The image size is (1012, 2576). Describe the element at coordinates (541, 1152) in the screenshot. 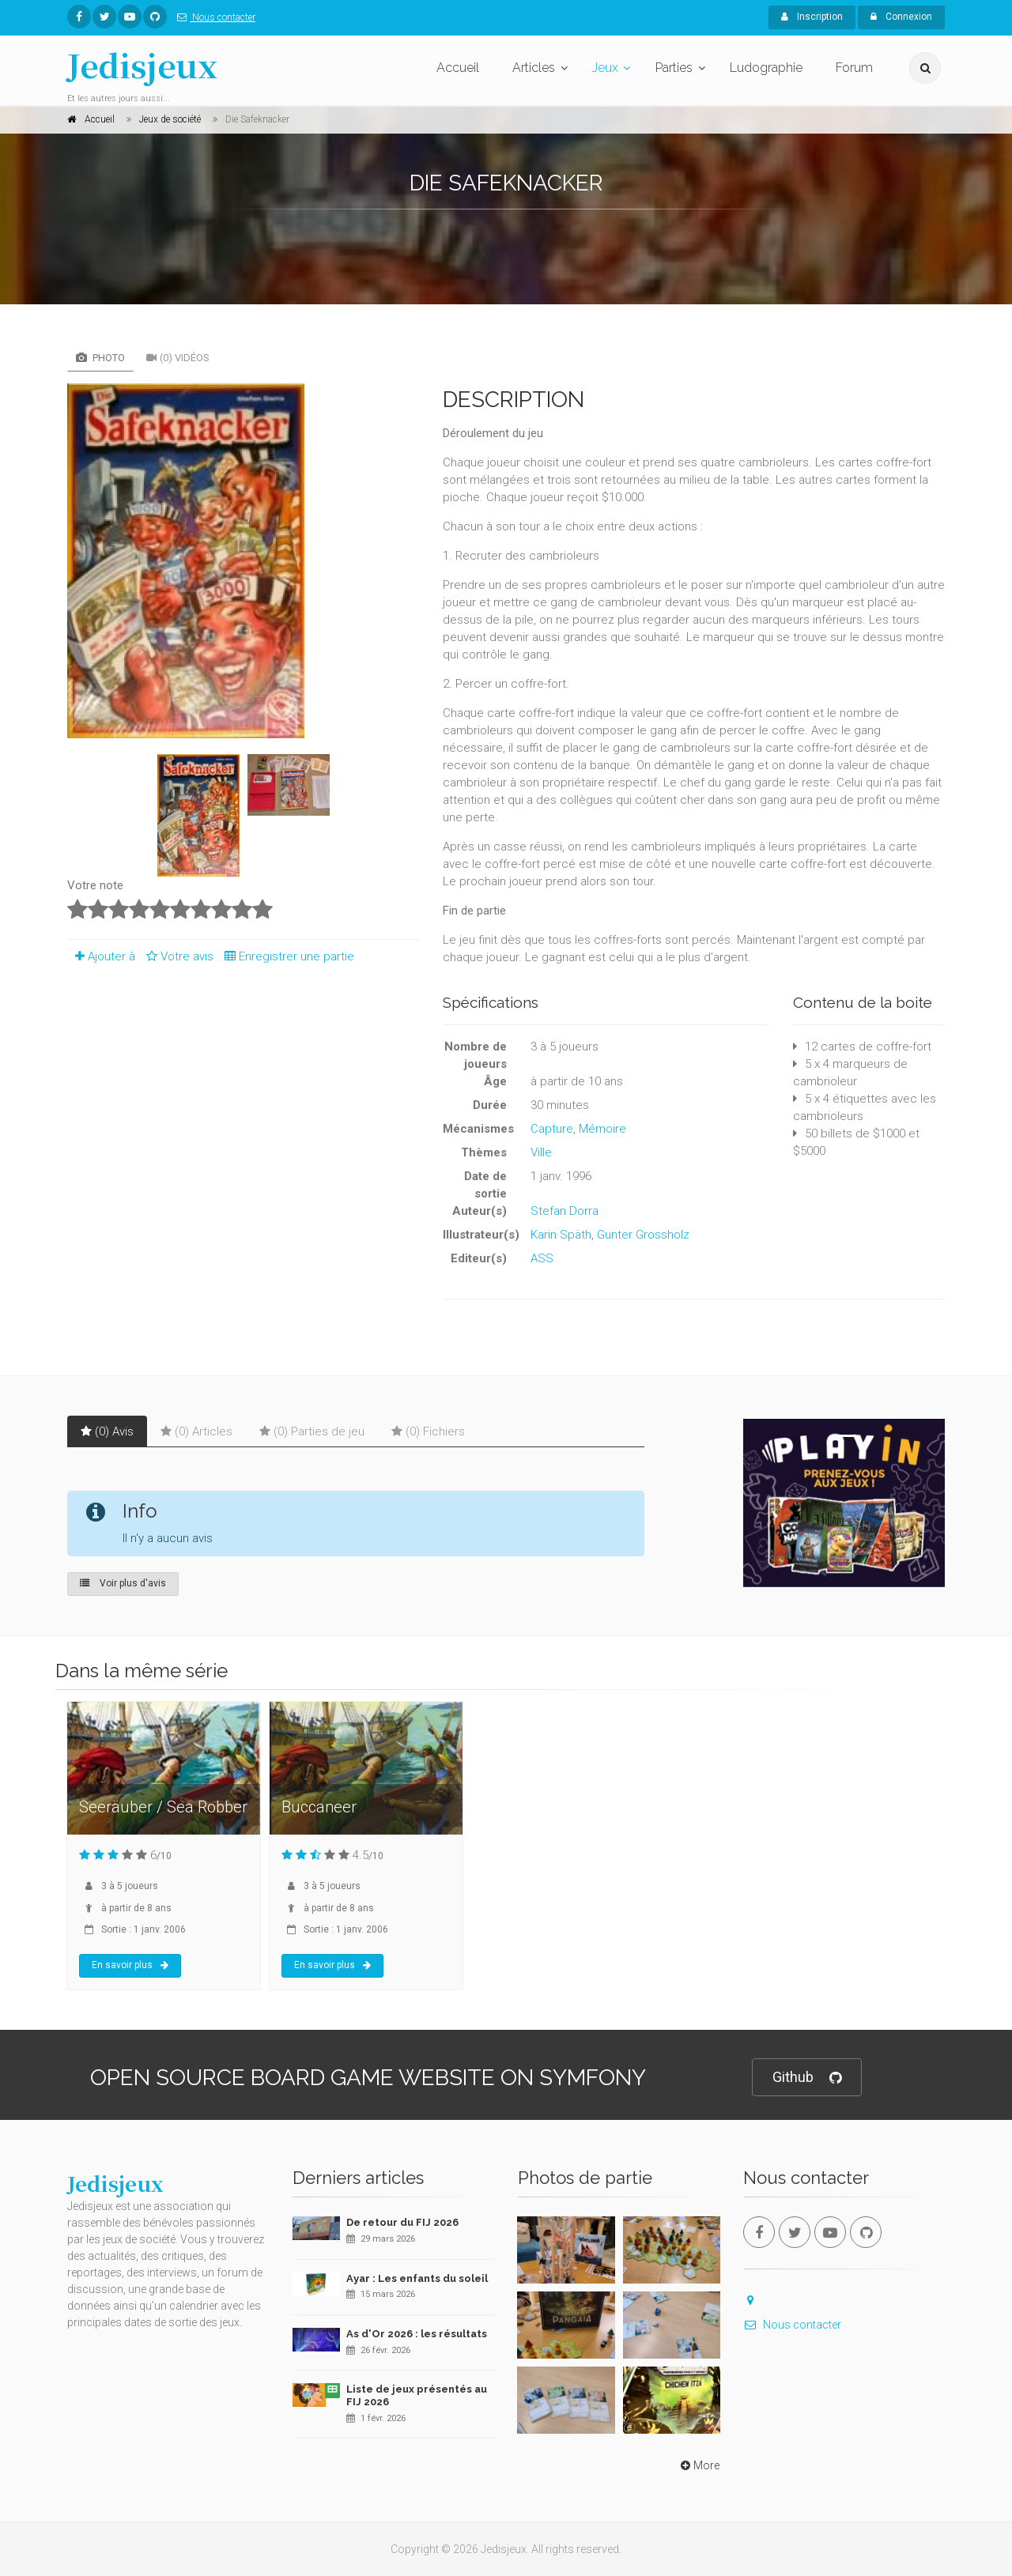

I see `Ville` at that location.